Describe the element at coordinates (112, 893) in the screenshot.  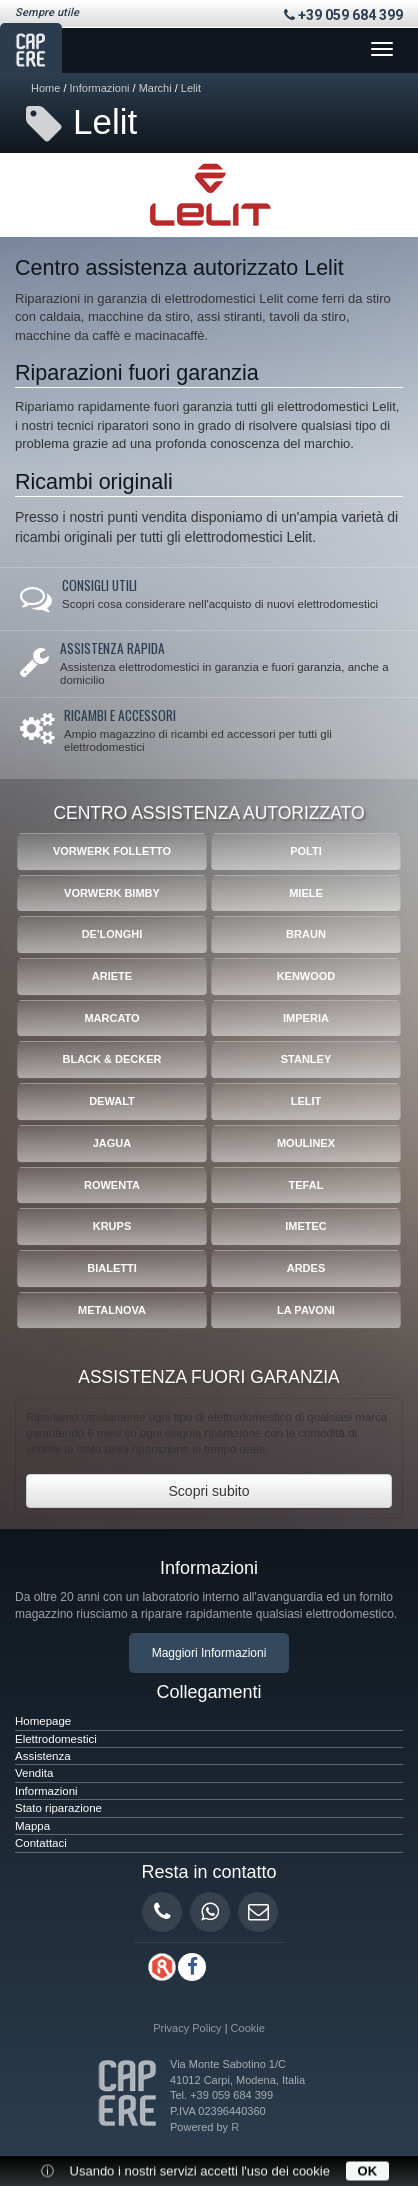
I see `Vorwerk Bimby` at that location.